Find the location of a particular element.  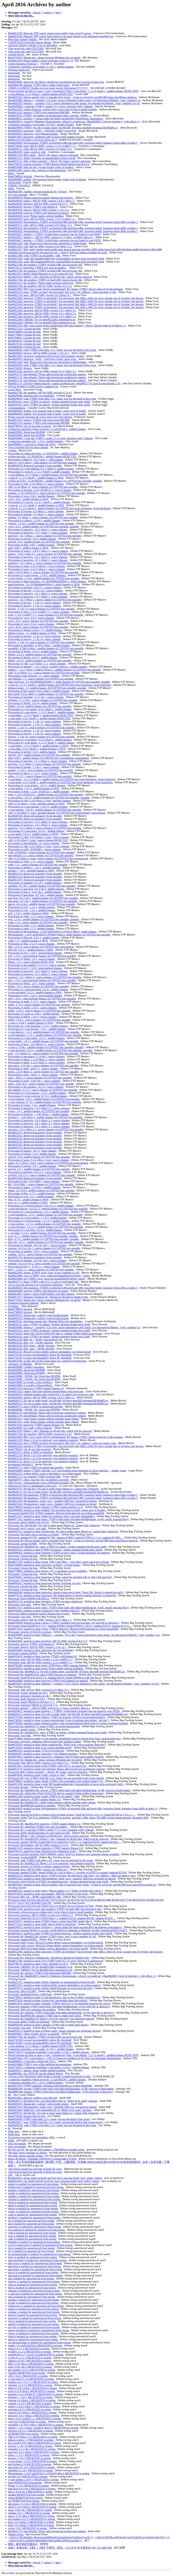

r-cran-mime_0.4-2~bpo8+1_amd64.changes is NEW is located at coordinates (37, 748).